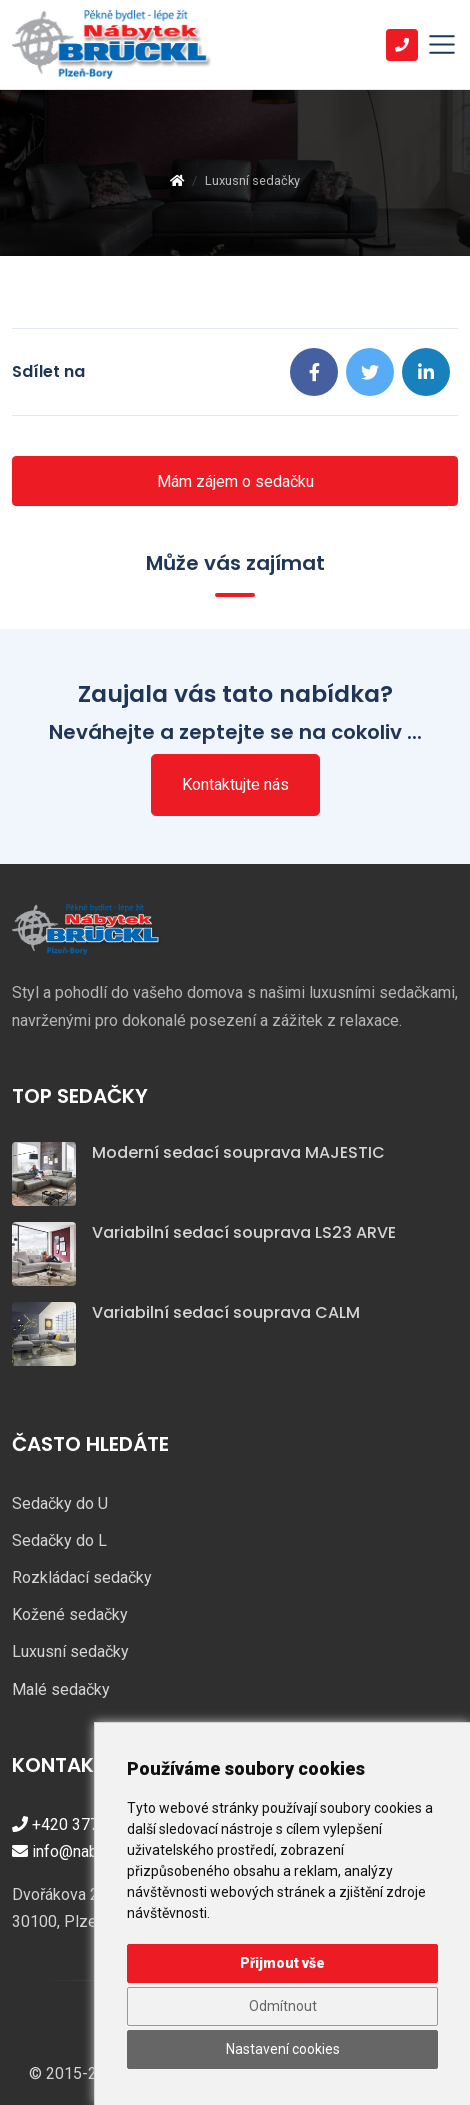 The width and height of the screenshot is (470, 2105). Describe the element at coordinates (238, 1152) in the screenshot. I see `Moderní sedací souprava MAJESTIC` at that location.